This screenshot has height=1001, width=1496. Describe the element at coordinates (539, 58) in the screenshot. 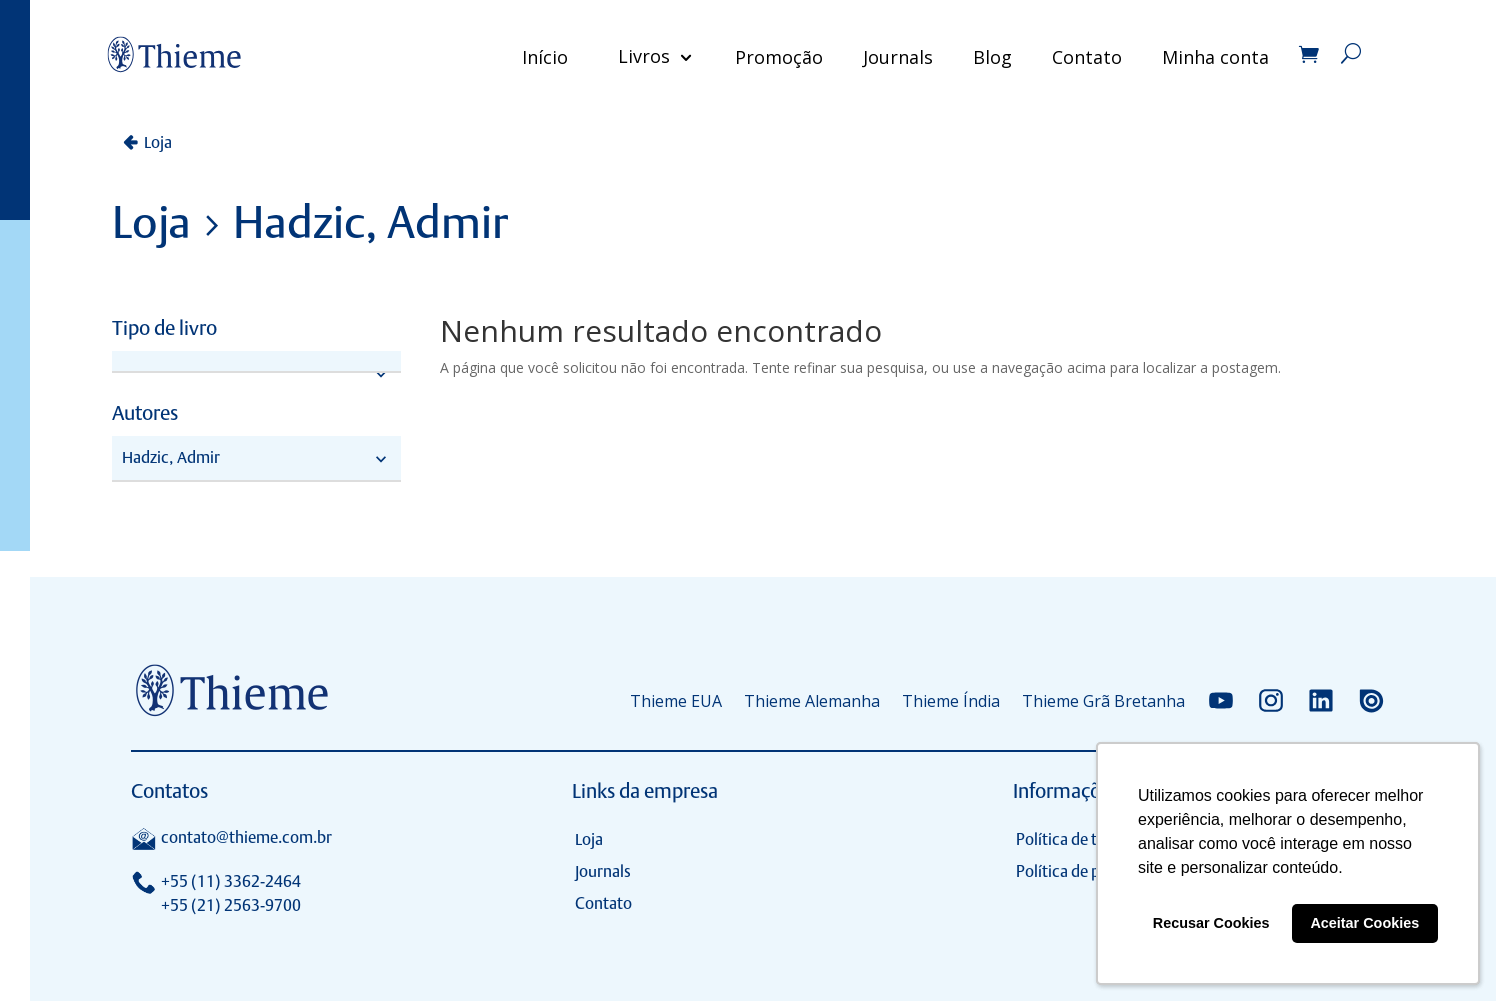

I see `Início` at that location.